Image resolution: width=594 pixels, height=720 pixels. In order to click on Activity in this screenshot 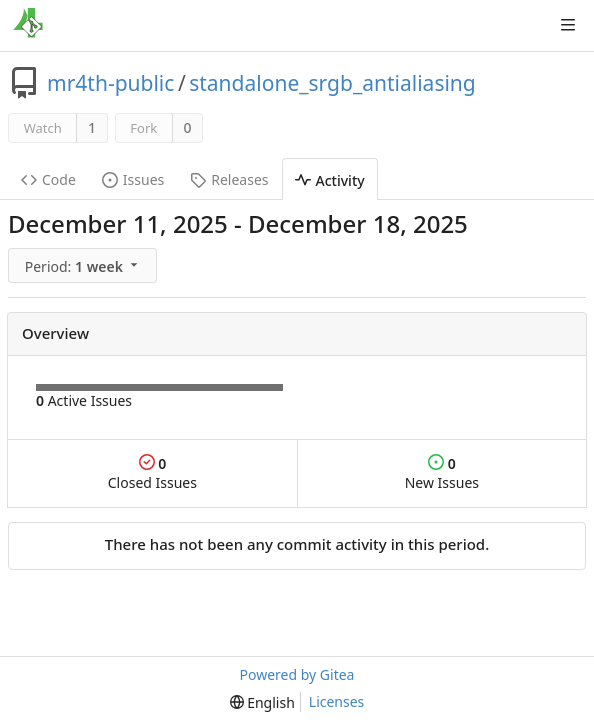, I will do `click(330, 180)`.